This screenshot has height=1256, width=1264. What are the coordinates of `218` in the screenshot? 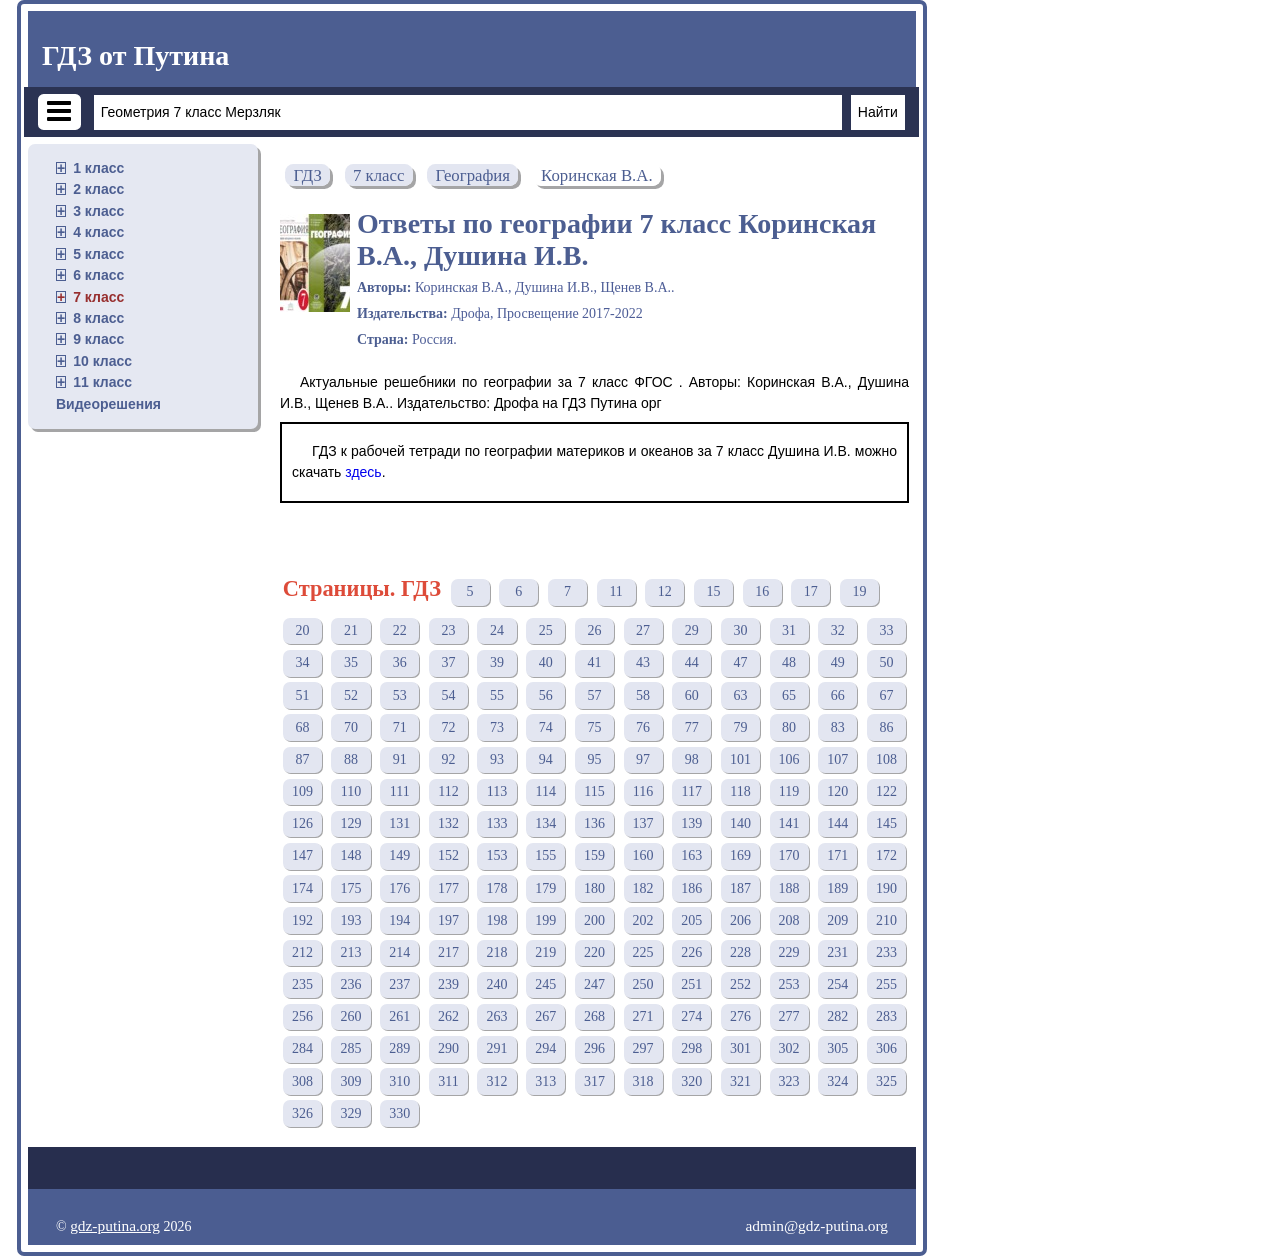 It's located at (497, 952).